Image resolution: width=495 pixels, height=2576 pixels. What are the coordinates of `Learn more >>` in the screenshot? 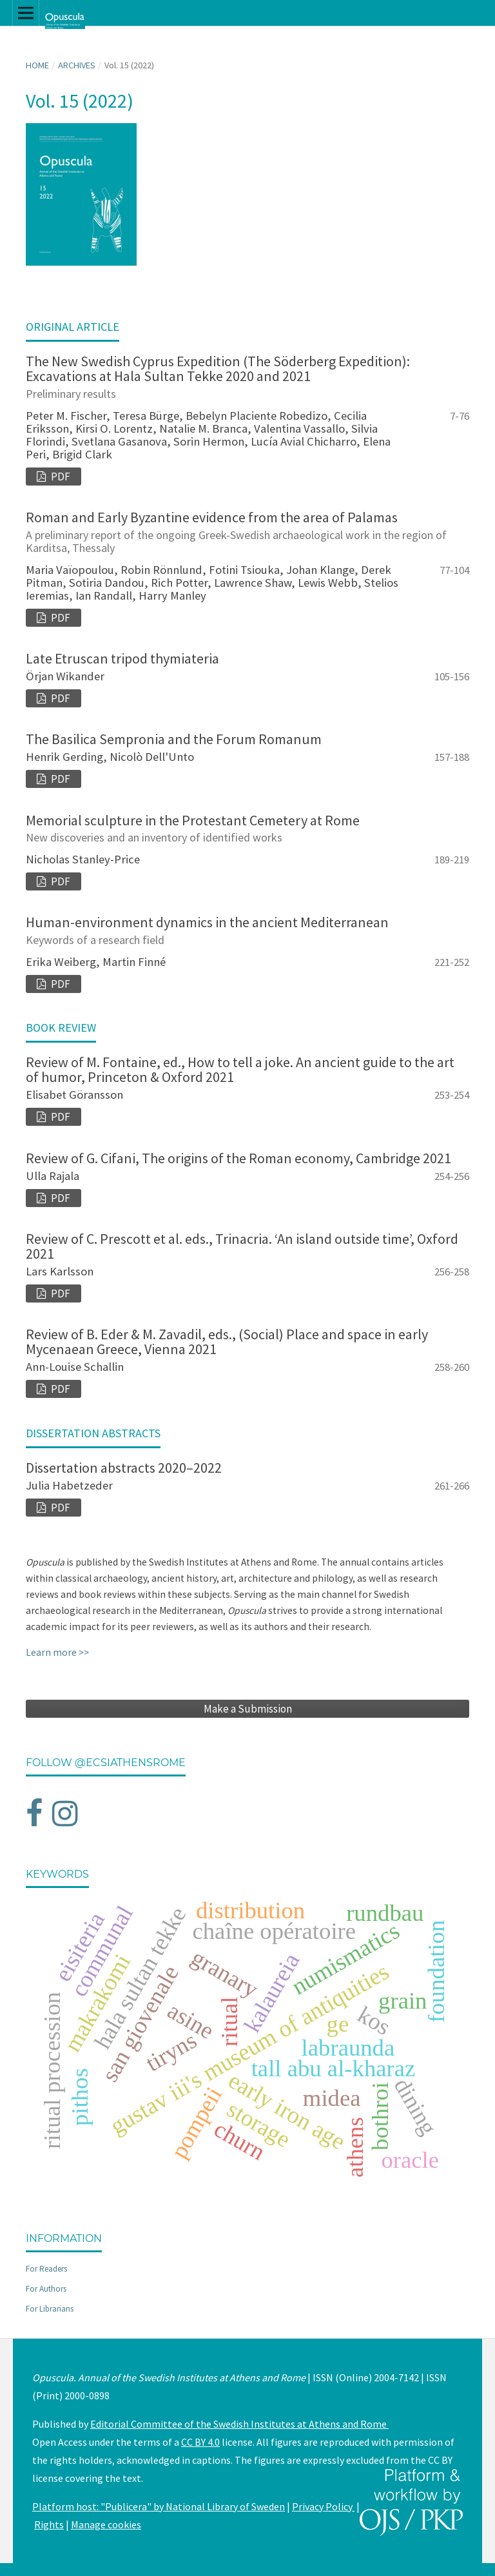 It's located at (57, 1652).